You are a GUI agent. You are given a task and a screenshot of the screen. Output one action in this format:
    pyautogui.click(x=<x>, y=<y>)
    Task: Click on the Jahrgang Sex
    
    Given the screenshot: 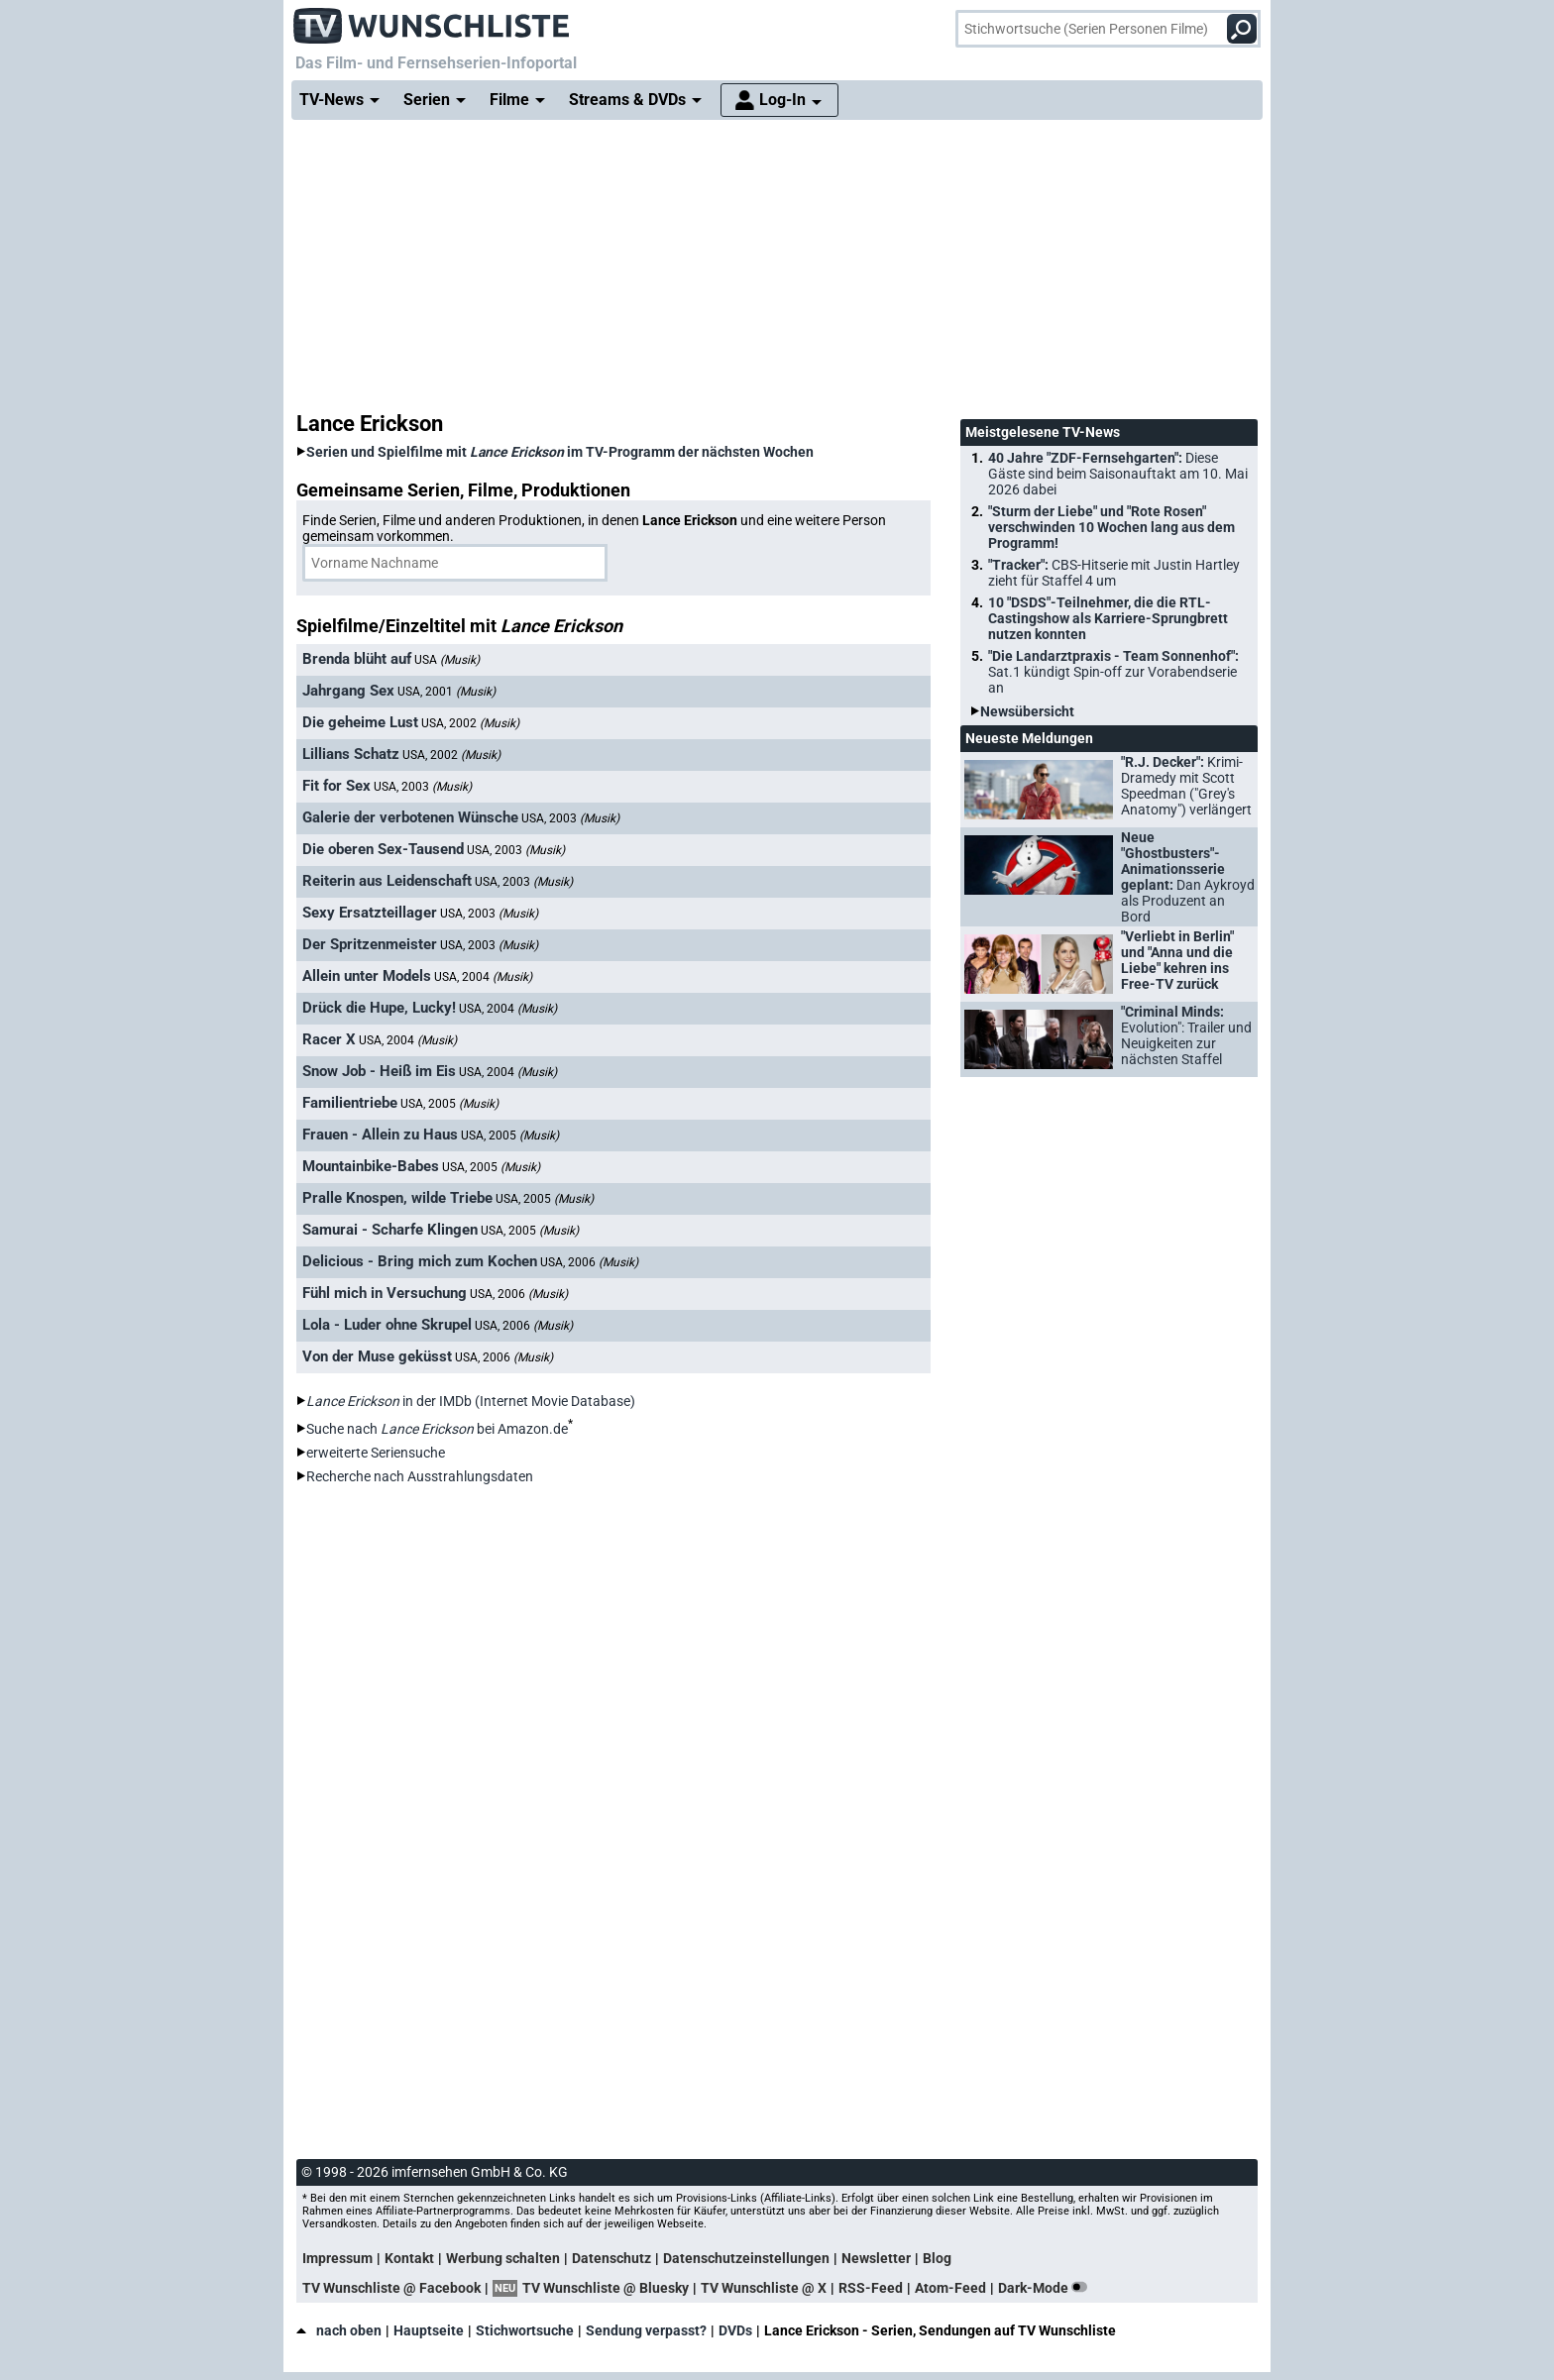 What is the action you would take?
    pyautogui.click(x=348, y=691)
    